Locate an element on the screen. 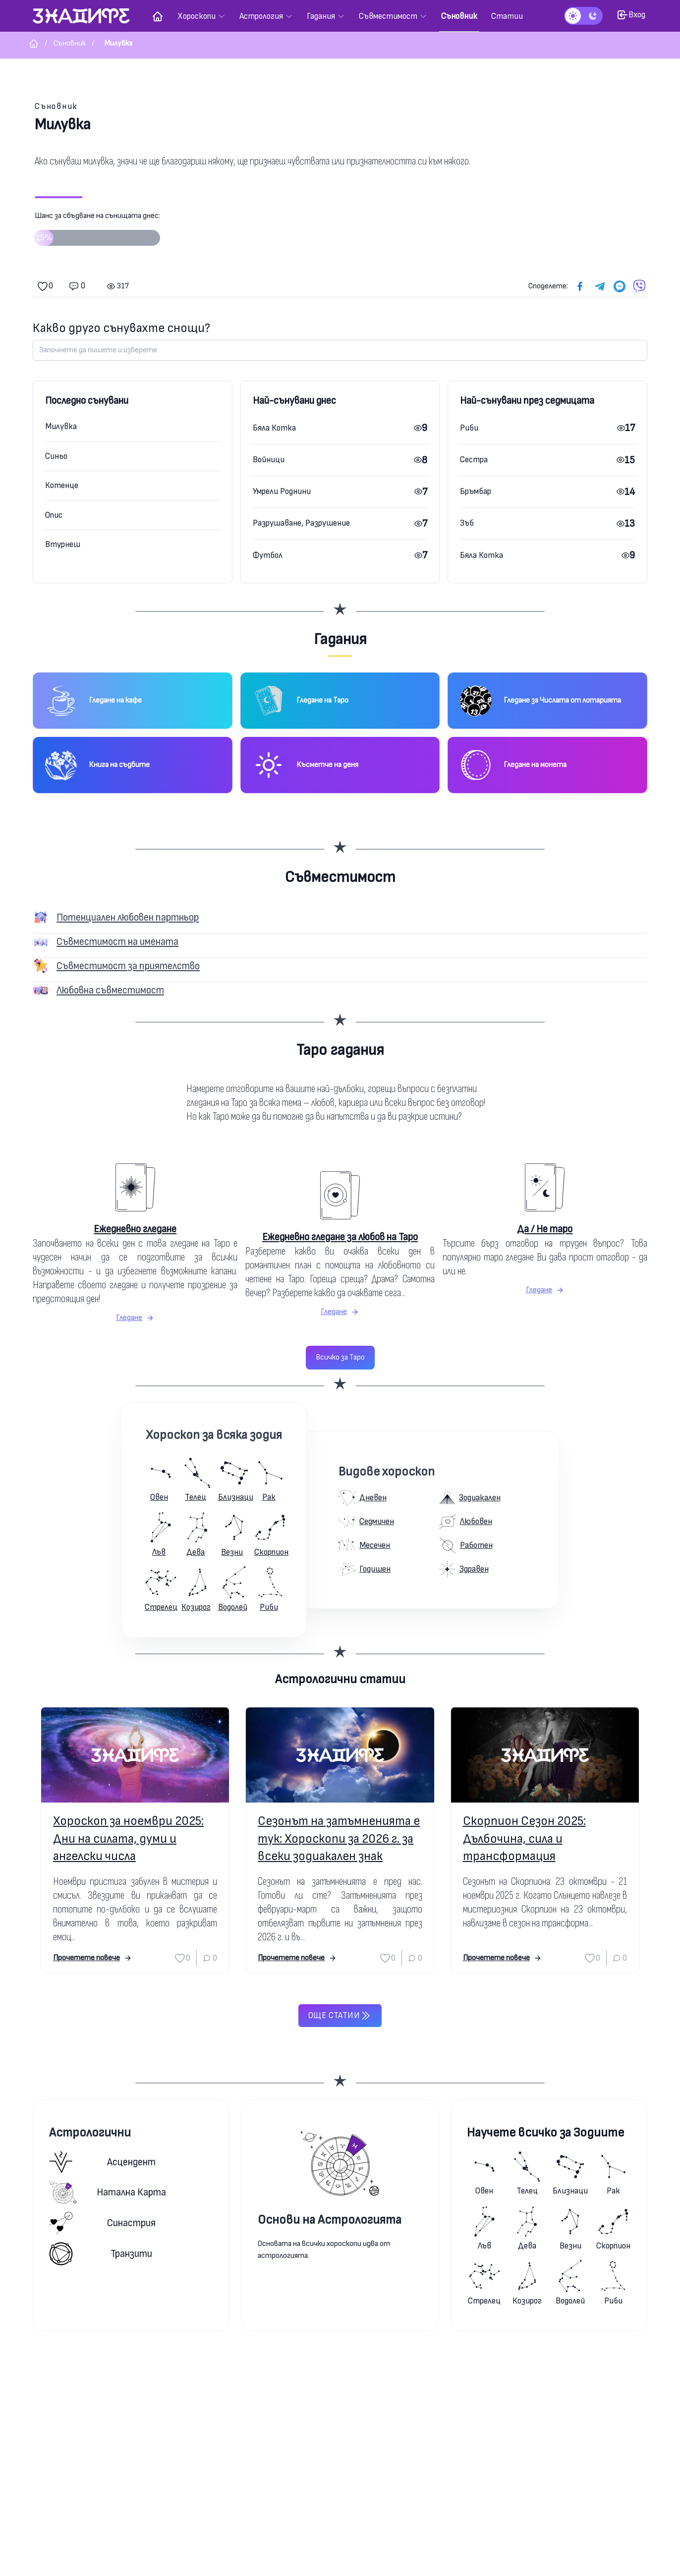  Прочетете повече is located at coordinates (92, 1958).